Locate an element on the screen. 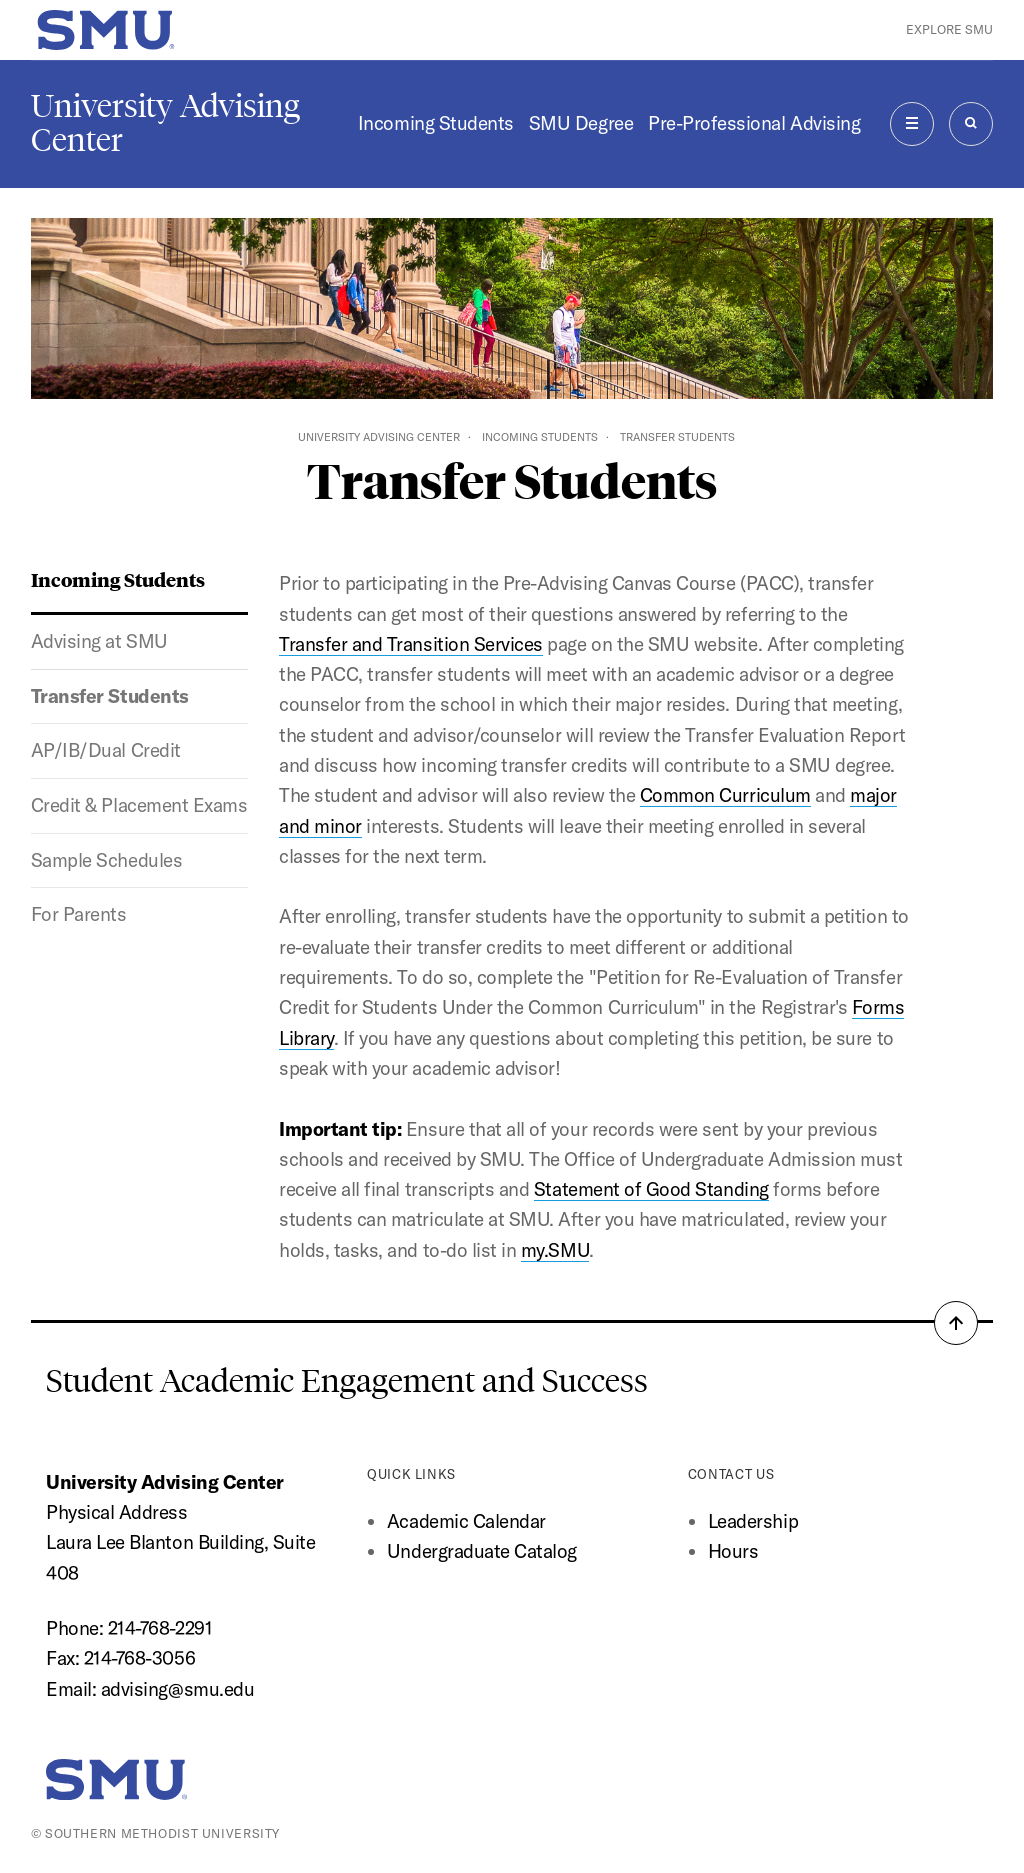  Undergraduate Catalog is located at coordinates (482, 1551).